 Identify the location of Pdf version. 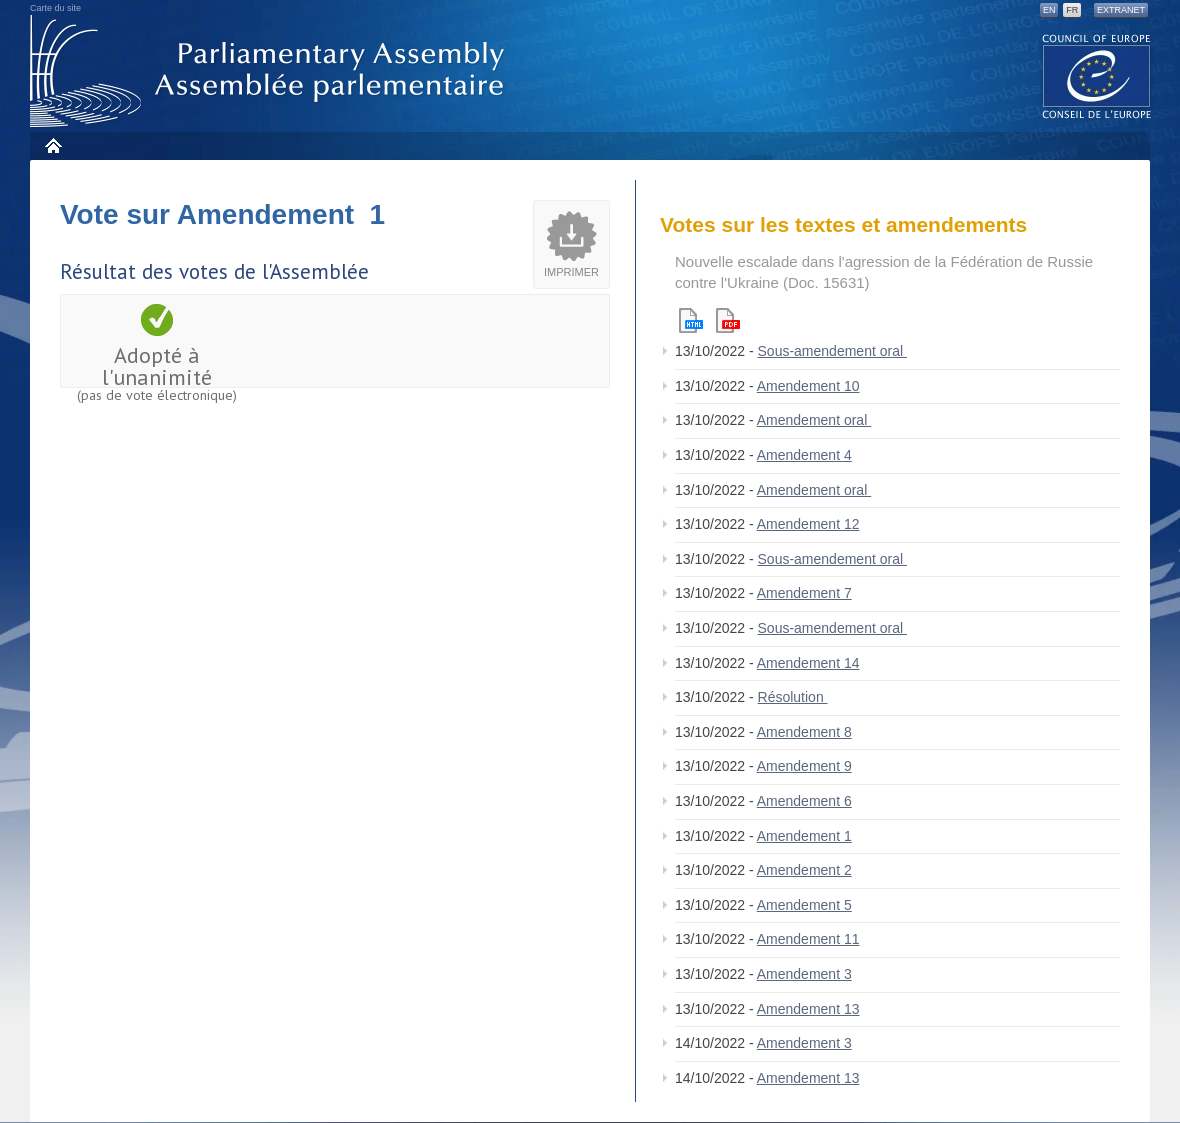
(728, 320).